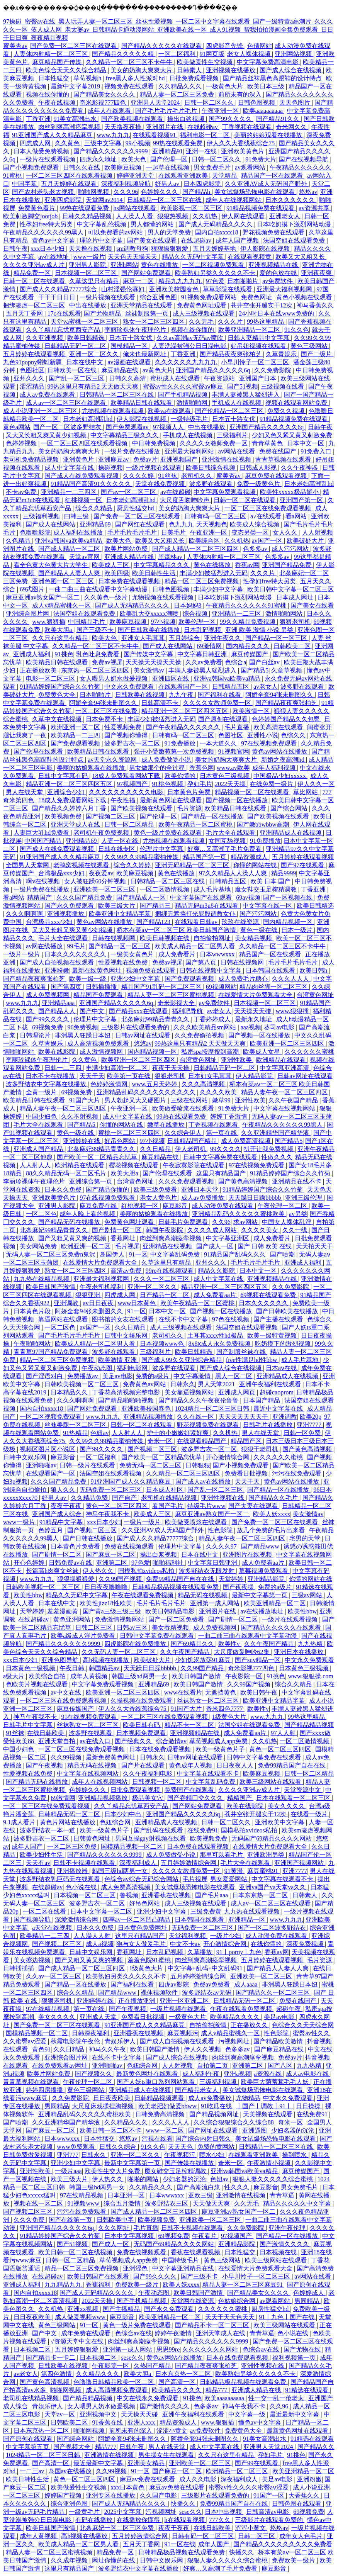 Image resolution: width=338 pixels, height=2576 pixels. What do you see at coordinates (294, 1798) in the screenshot?
I see `日本在线观看一区二区三区` at bounding box center [294, 1798].